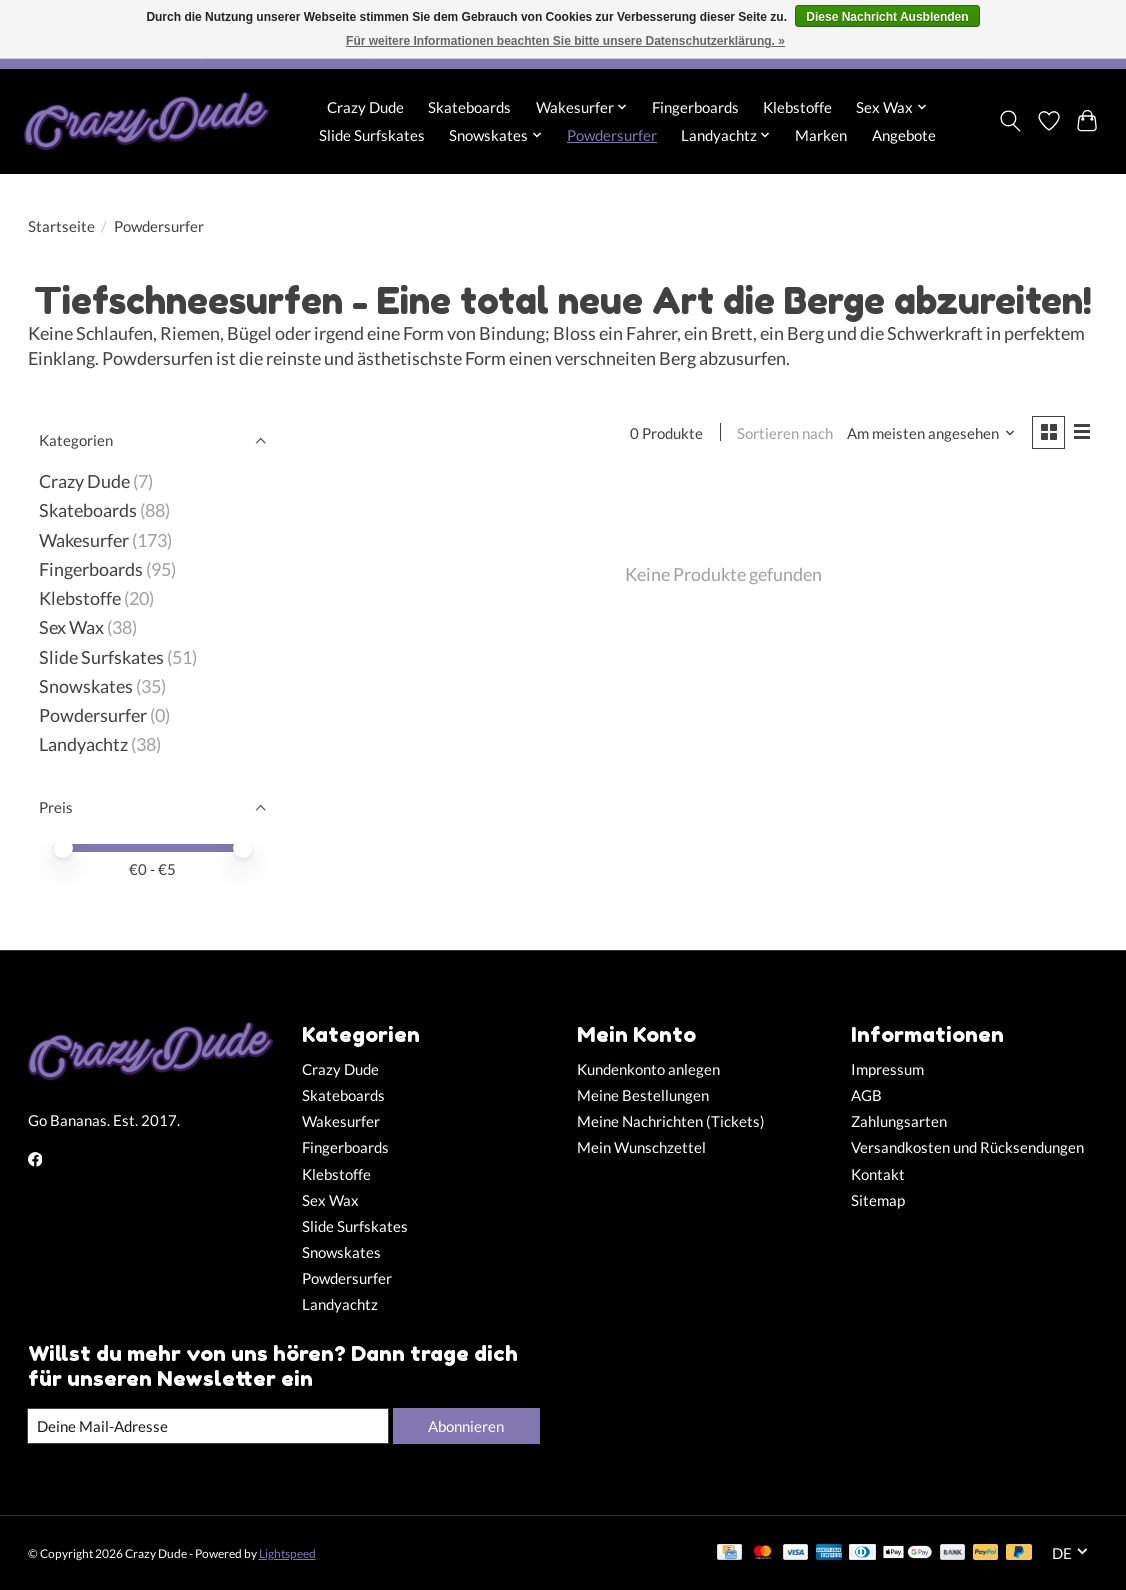 The image size is (1126, 1590). Describe the element at coordinates (365, 107) in the screenshot. I see `Crazy Dude` at that location.